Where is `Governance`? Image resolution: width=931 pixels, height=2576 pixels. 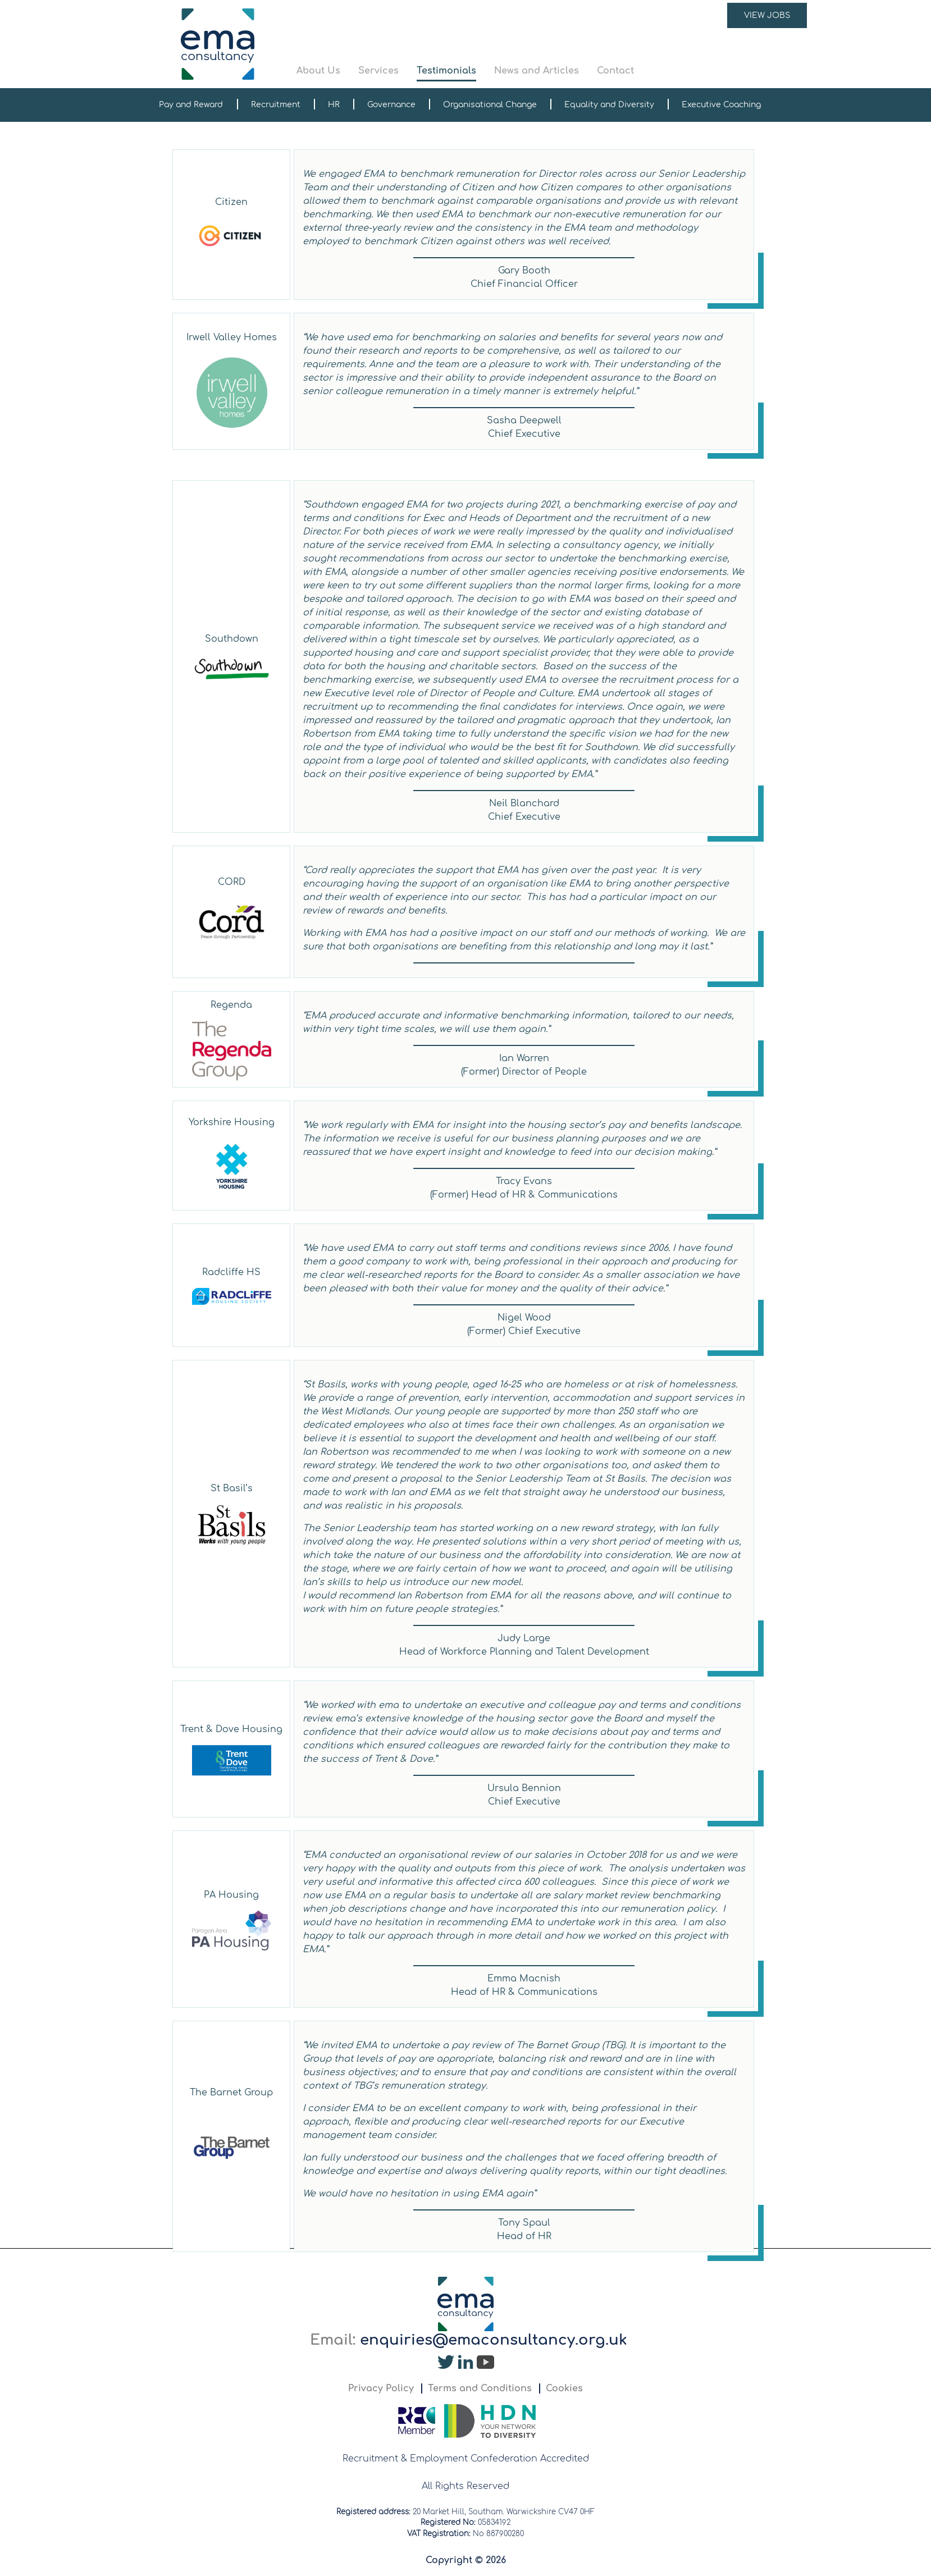 Governance is located at coordinates (391, 105).